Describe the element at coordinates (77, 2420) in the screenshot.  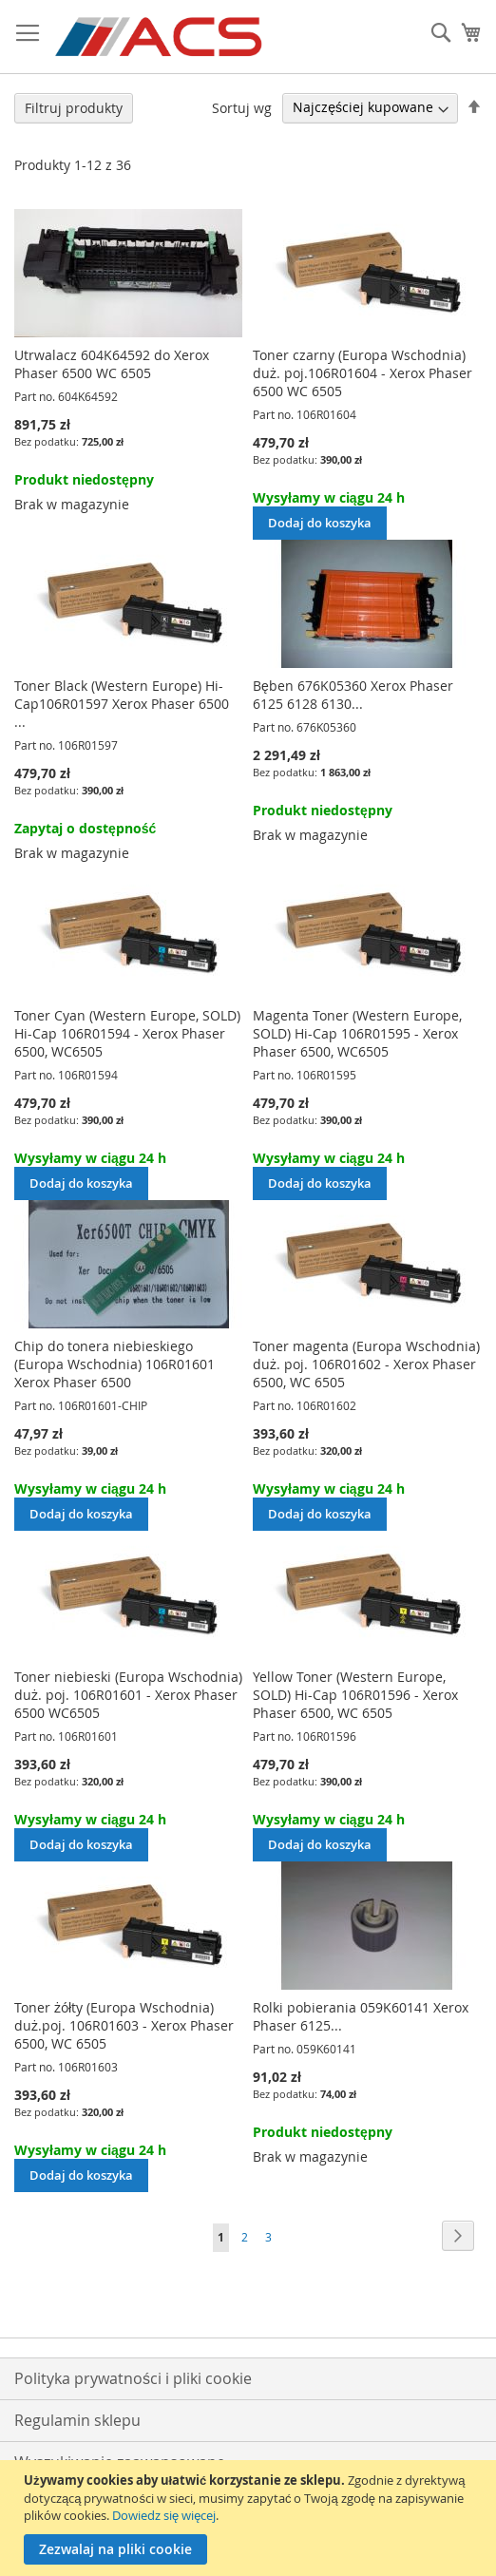
I see `Regulamin sklepu` at that location.